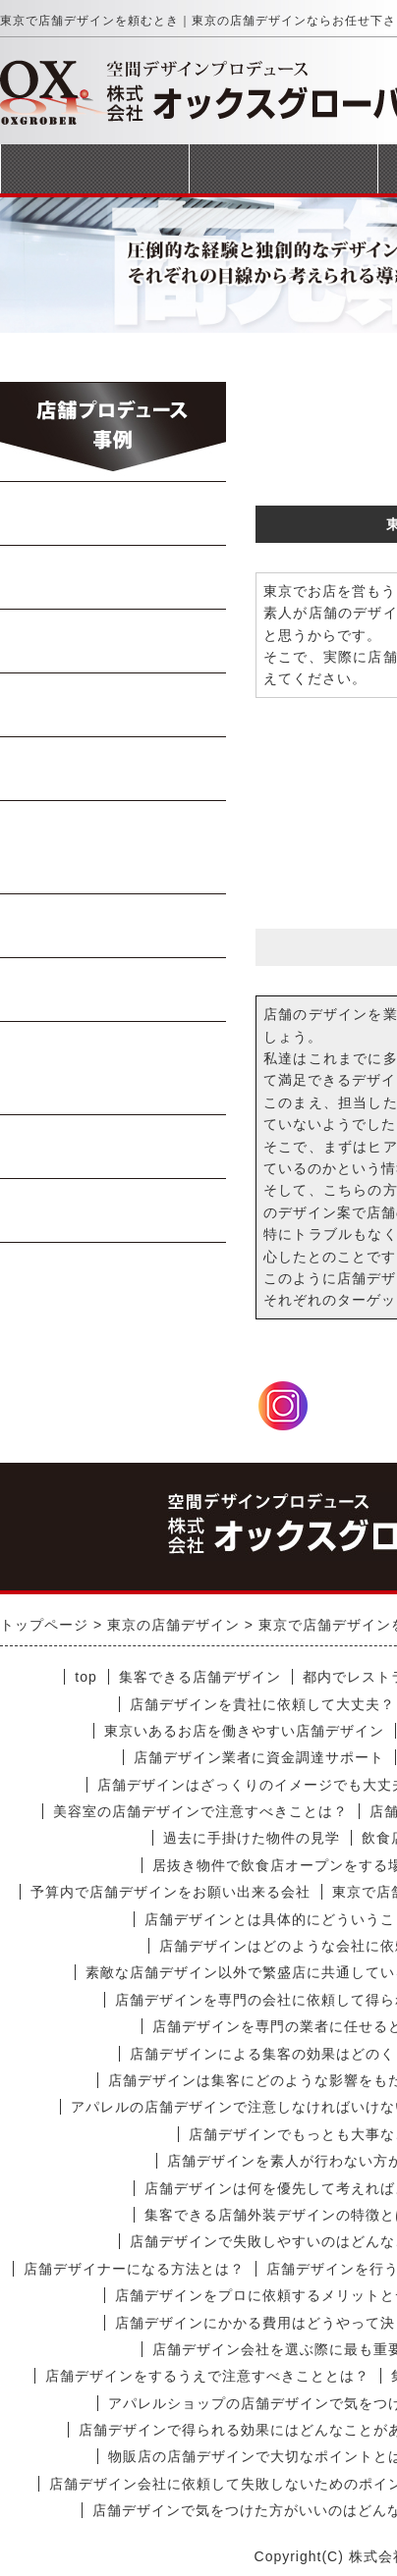  I want to click on トップページ, so click(94, 168).